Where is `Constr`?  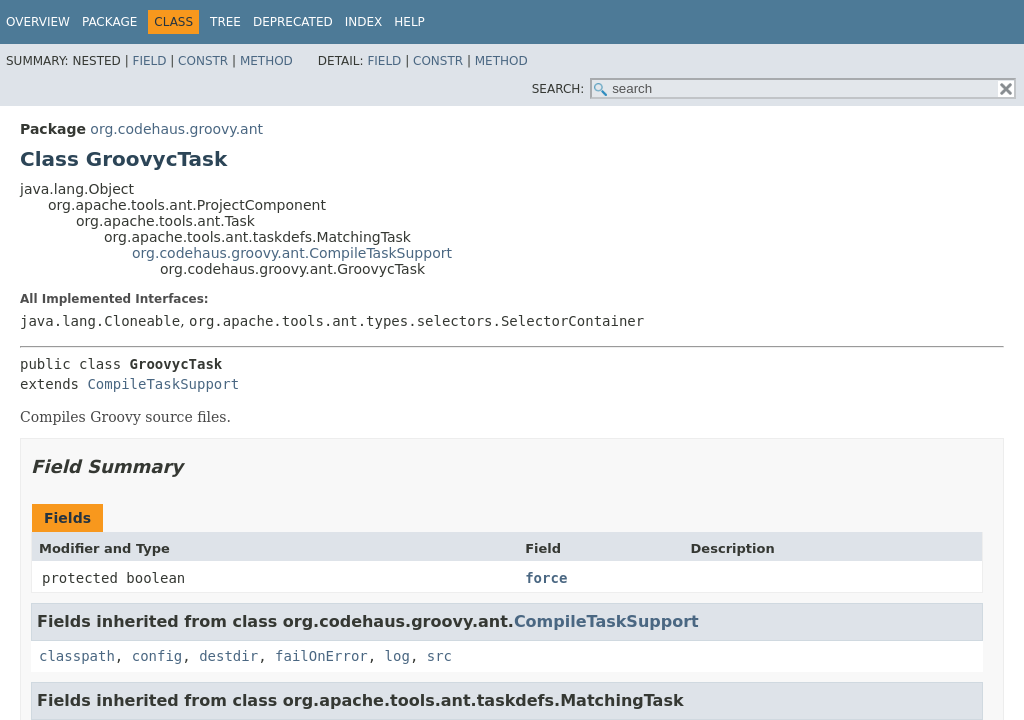
Constr is located at coordinates (203, 61).